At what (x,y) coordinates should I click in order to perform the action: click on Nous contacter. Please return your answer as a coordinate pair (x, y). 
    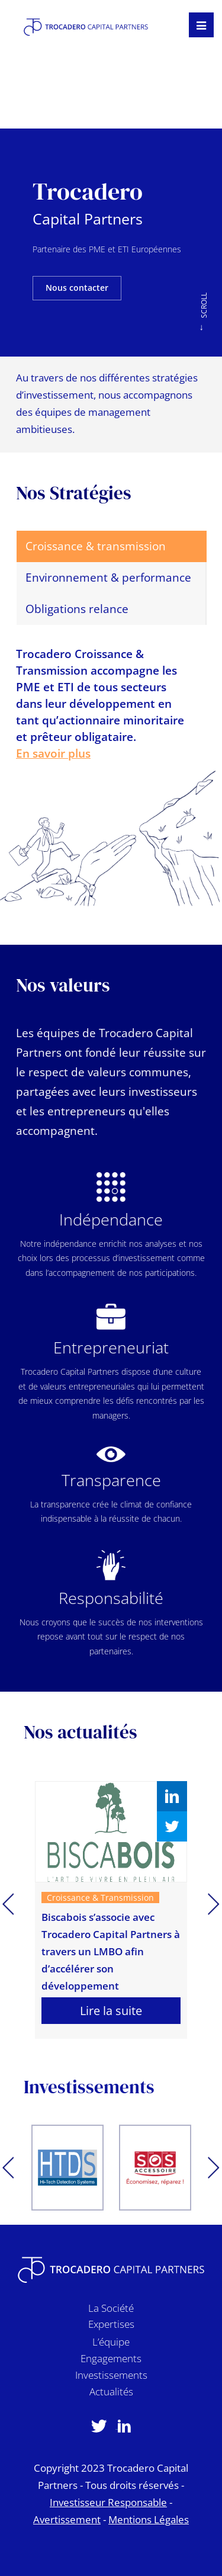
    Looking at the image, I should click on (77, 287).